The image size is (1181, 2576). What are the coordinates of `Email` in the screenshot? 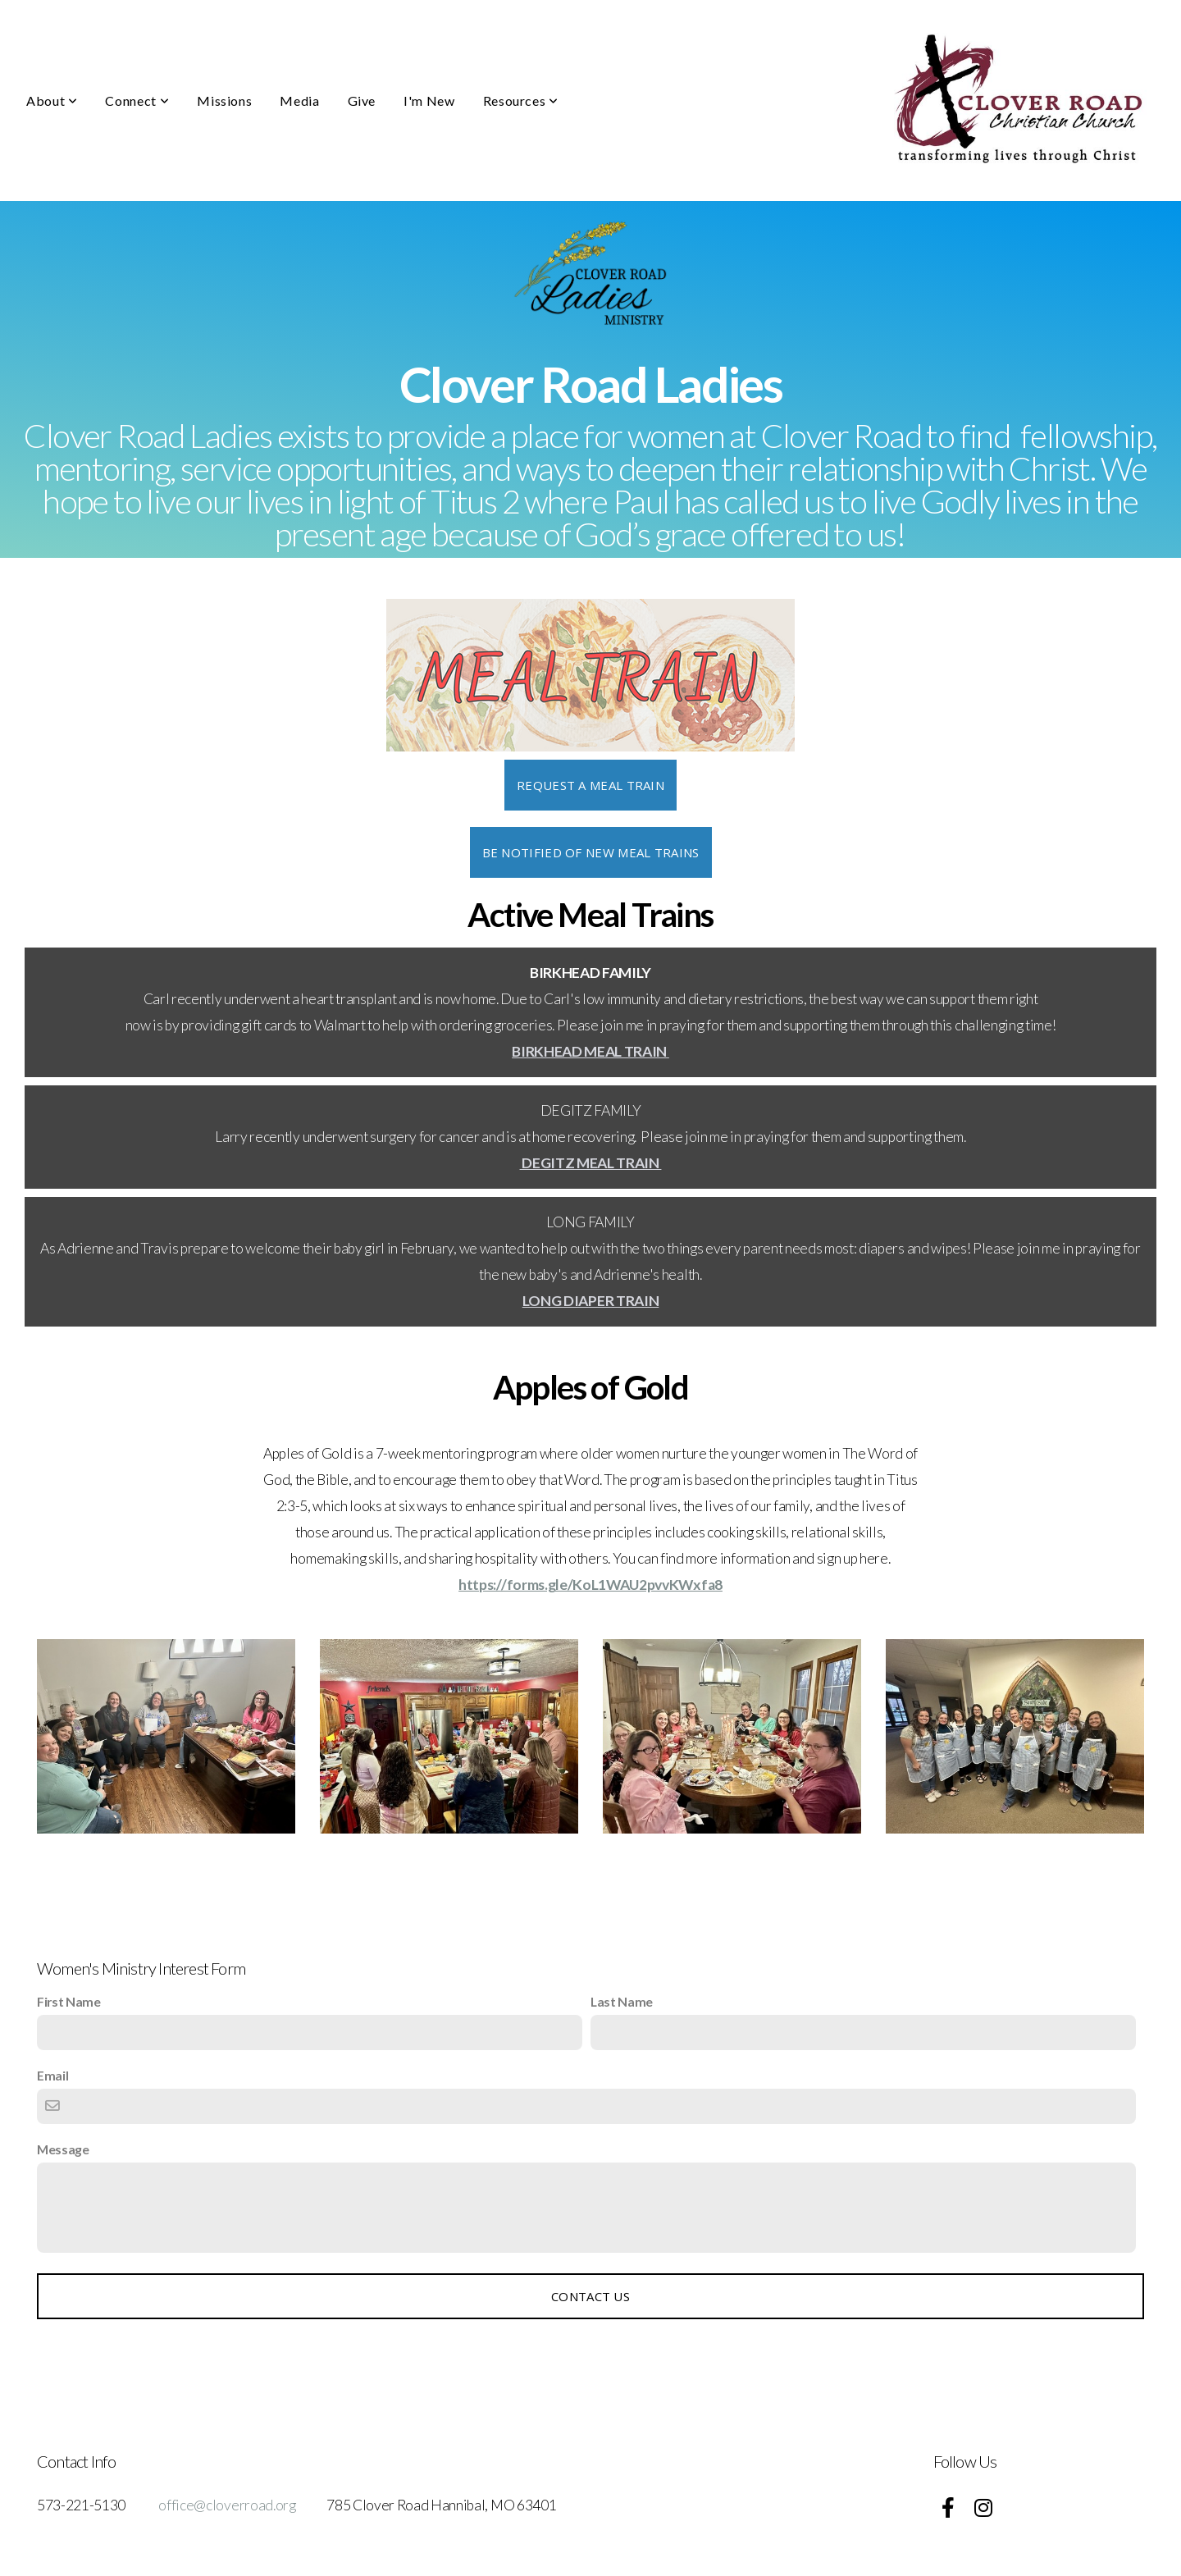 It's located at (52, 2075).